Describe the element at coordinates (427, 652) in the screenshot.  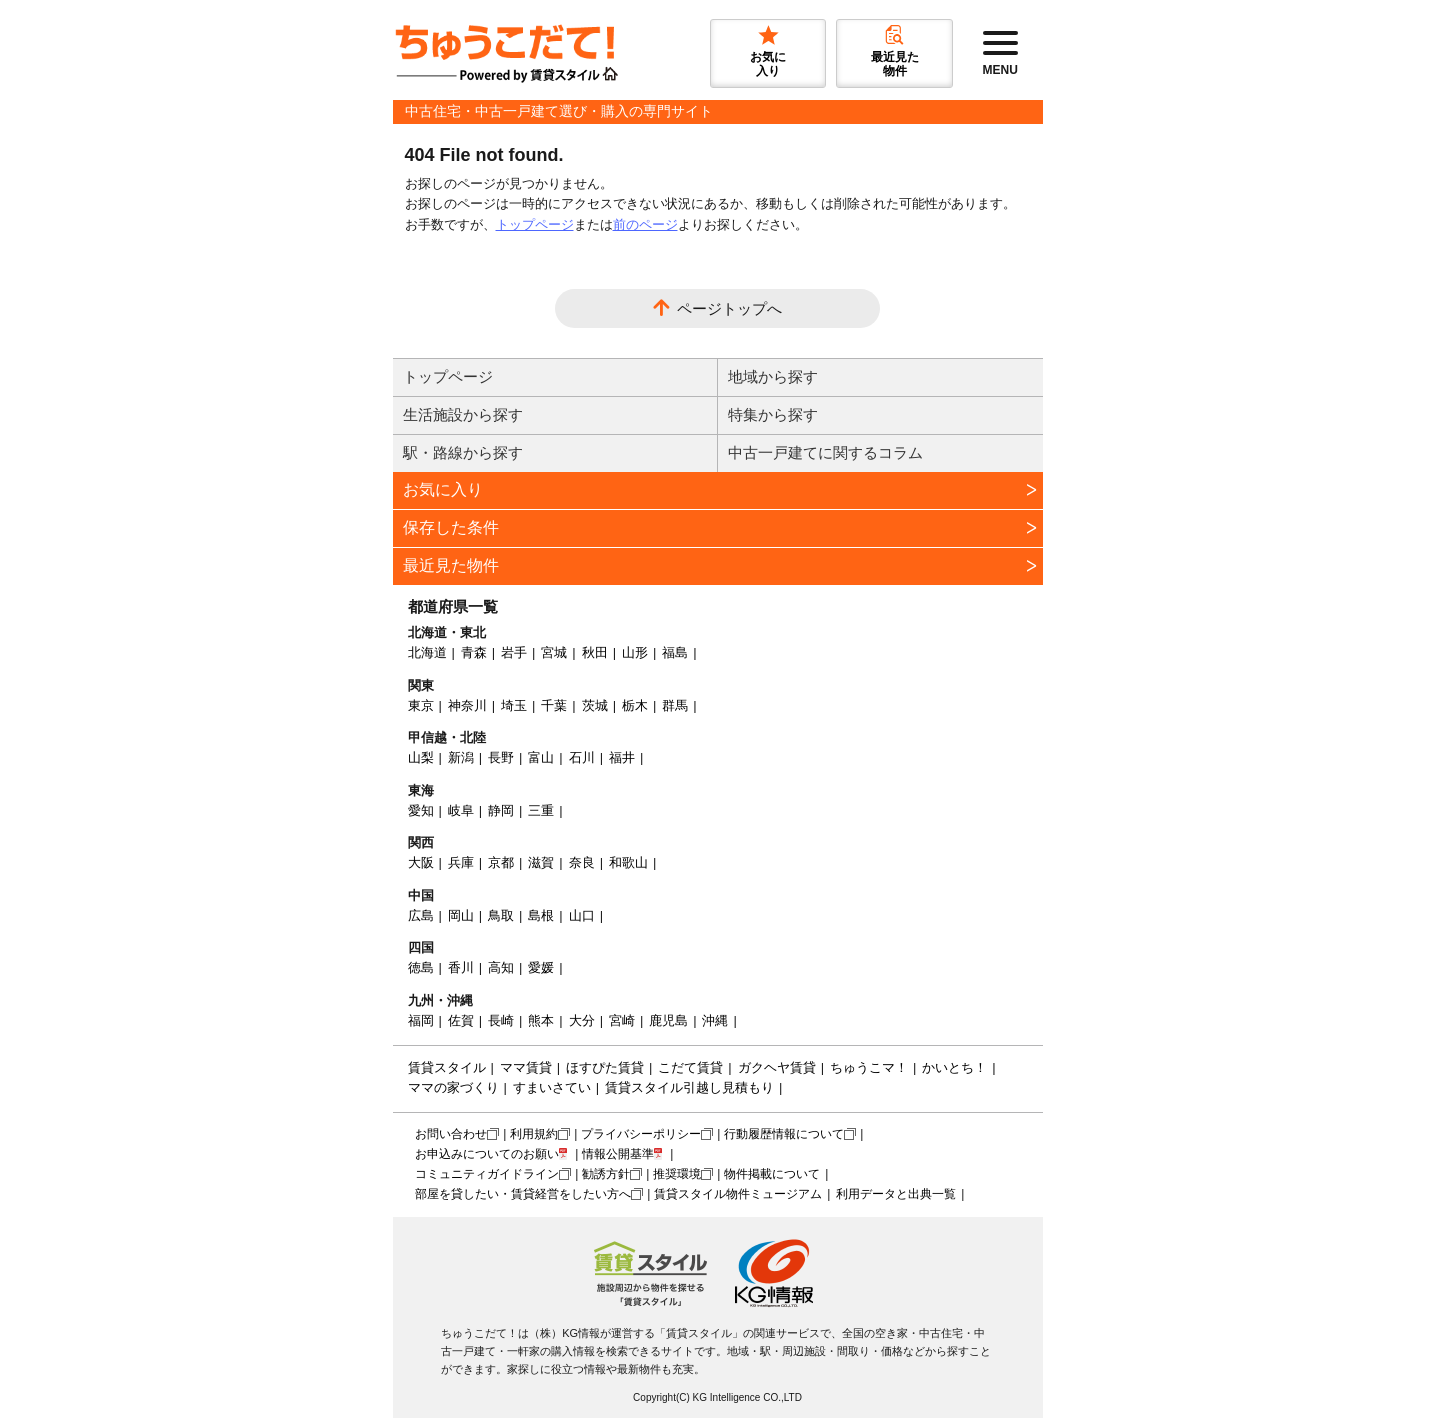
I see `北海道` at that location.